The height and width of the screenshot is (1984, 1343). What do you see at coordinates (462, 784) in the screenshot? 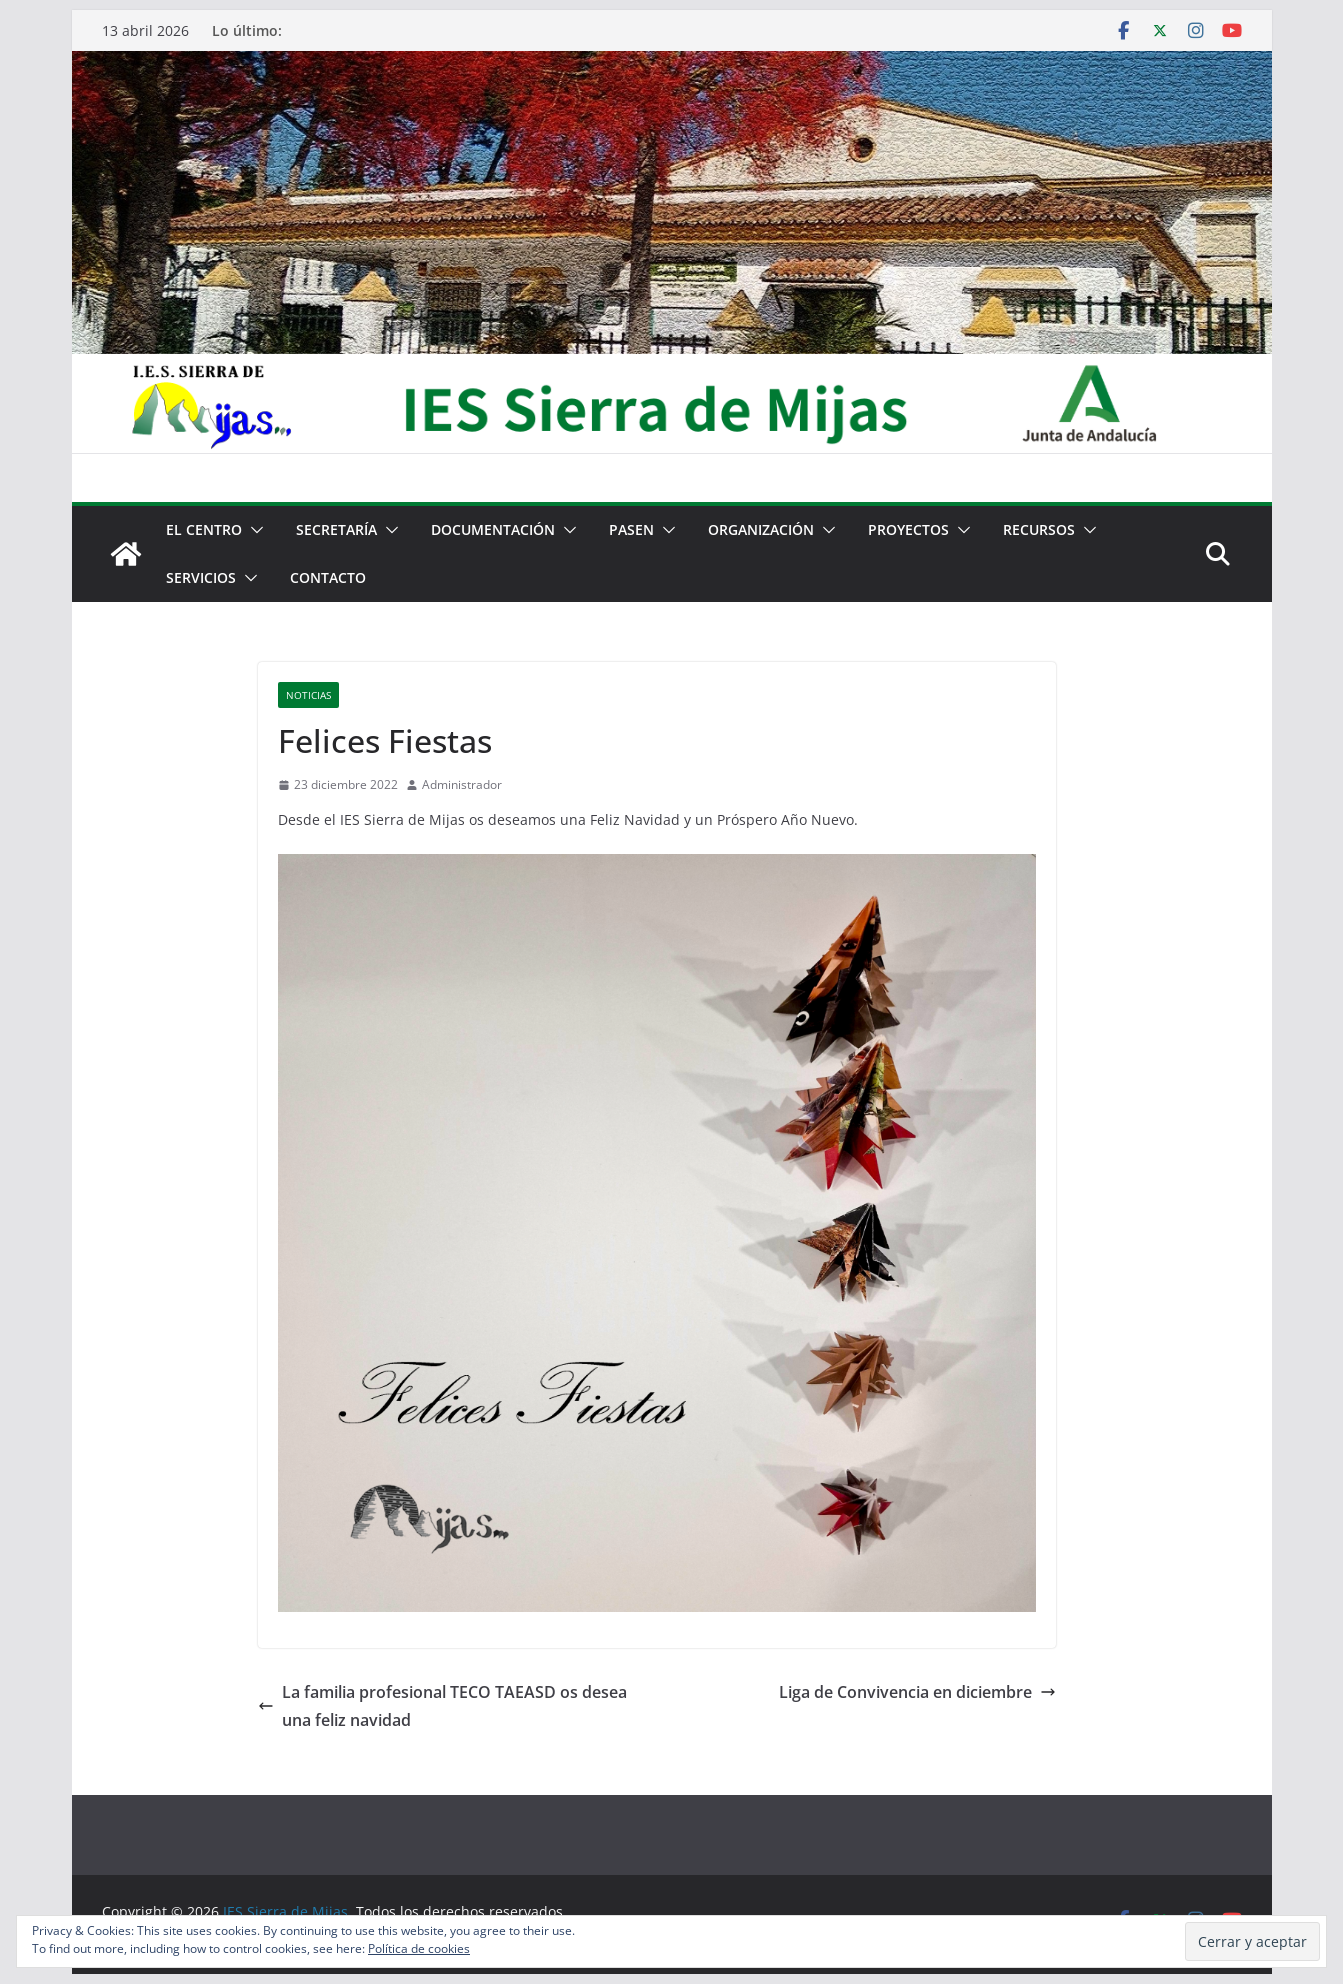
I see `Administrador` at bounding box center [462, 784].